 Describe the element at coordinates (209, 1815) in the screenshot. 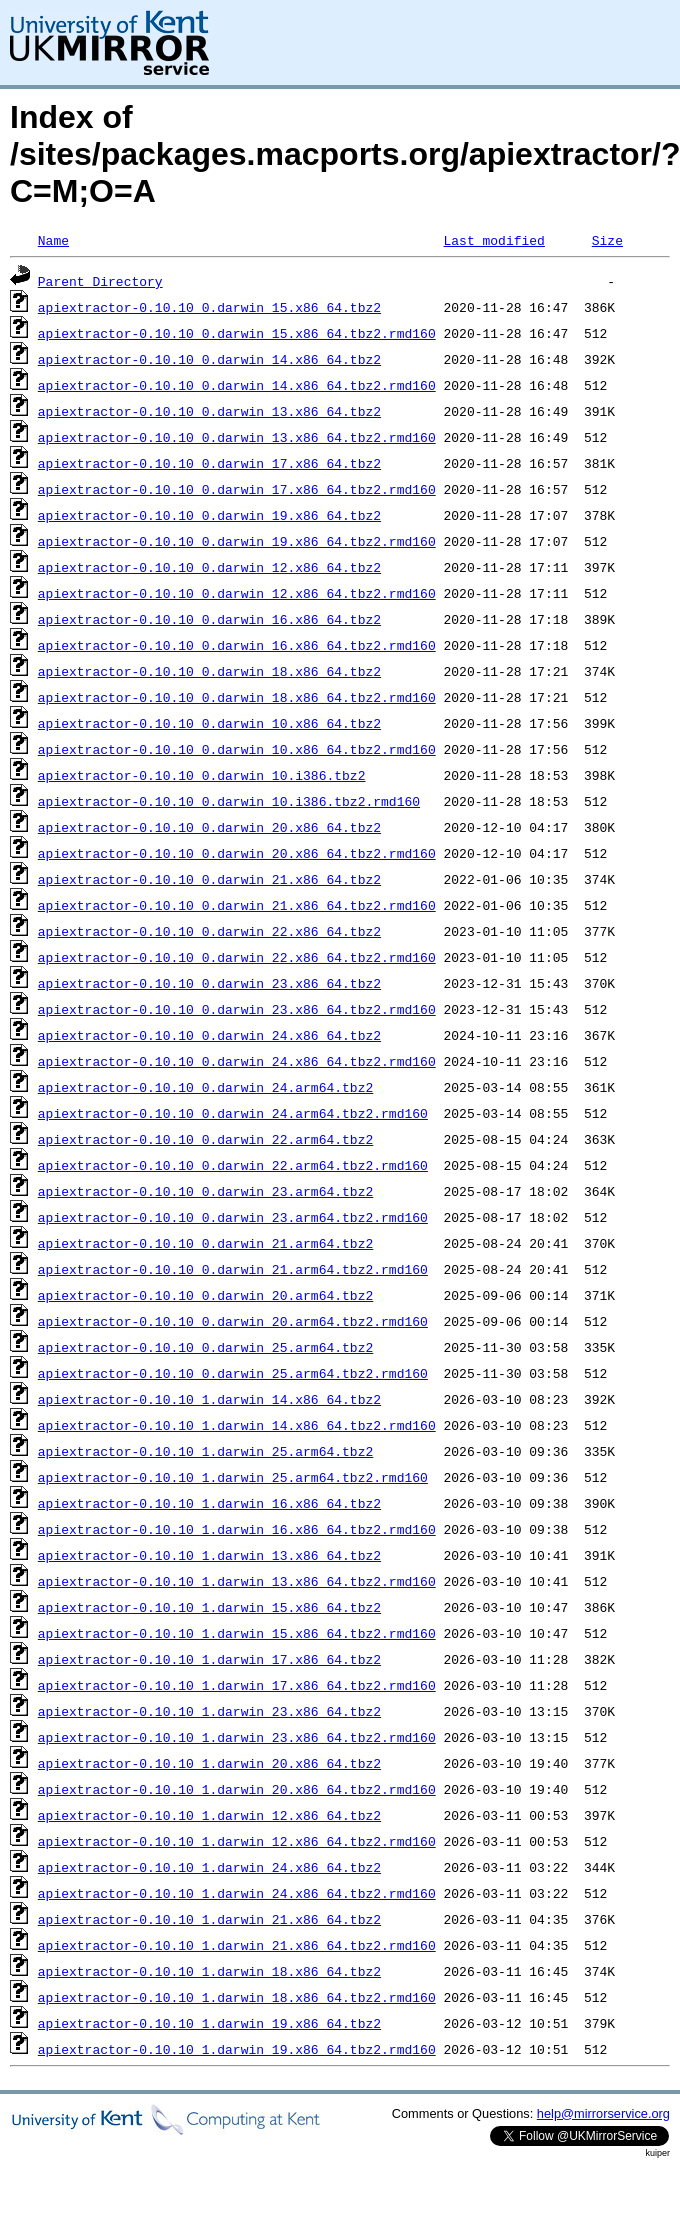

I see `apiextractor-0.10.10_1.darwin_12.x86_64.tbz2` at that location.